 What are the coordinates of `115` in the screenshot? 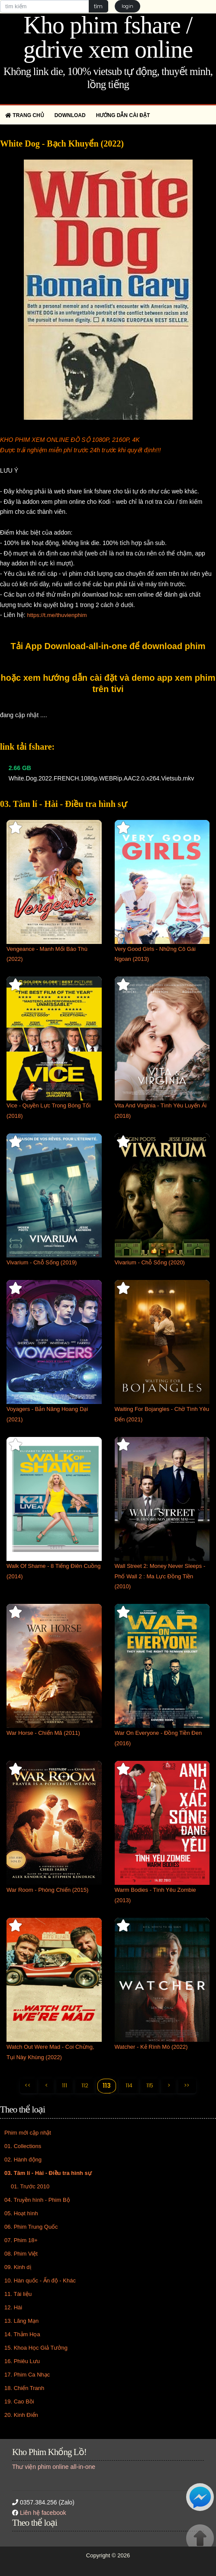 It's located at (149, 2085).